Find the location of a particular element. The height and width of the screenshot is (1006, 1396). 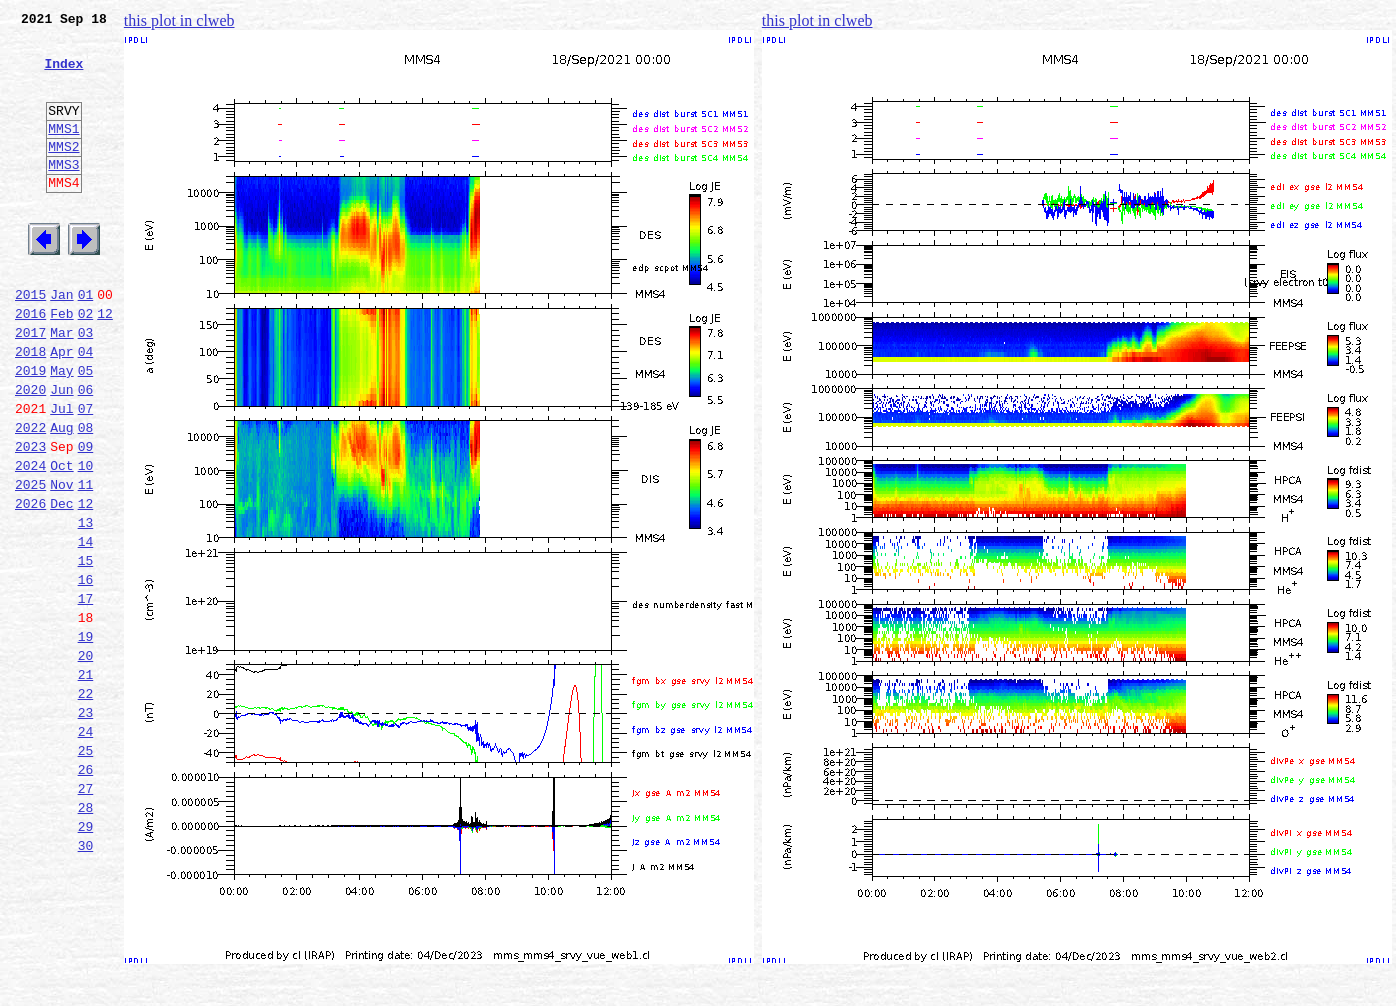

Oct is located at coordinates (61, 540).